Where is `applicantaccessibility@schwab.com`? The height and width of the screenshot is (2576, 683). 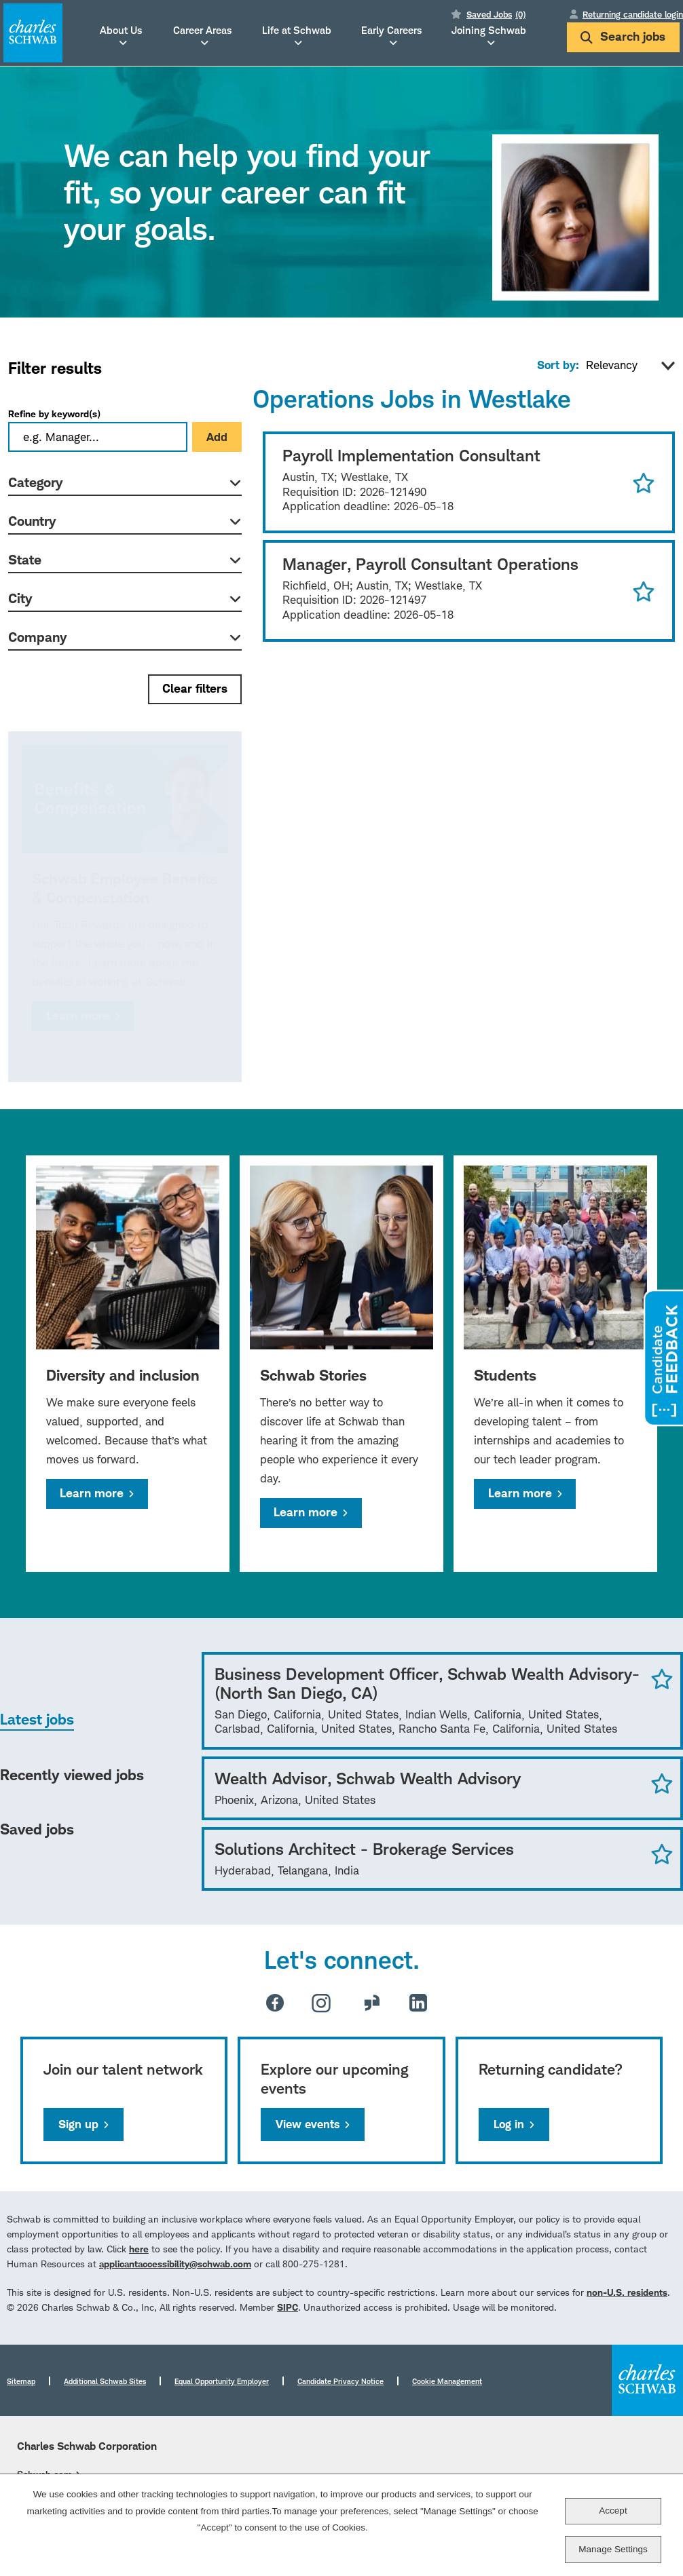
applicantaccessibility@schwab.com is located at coordinates (175, 2263).